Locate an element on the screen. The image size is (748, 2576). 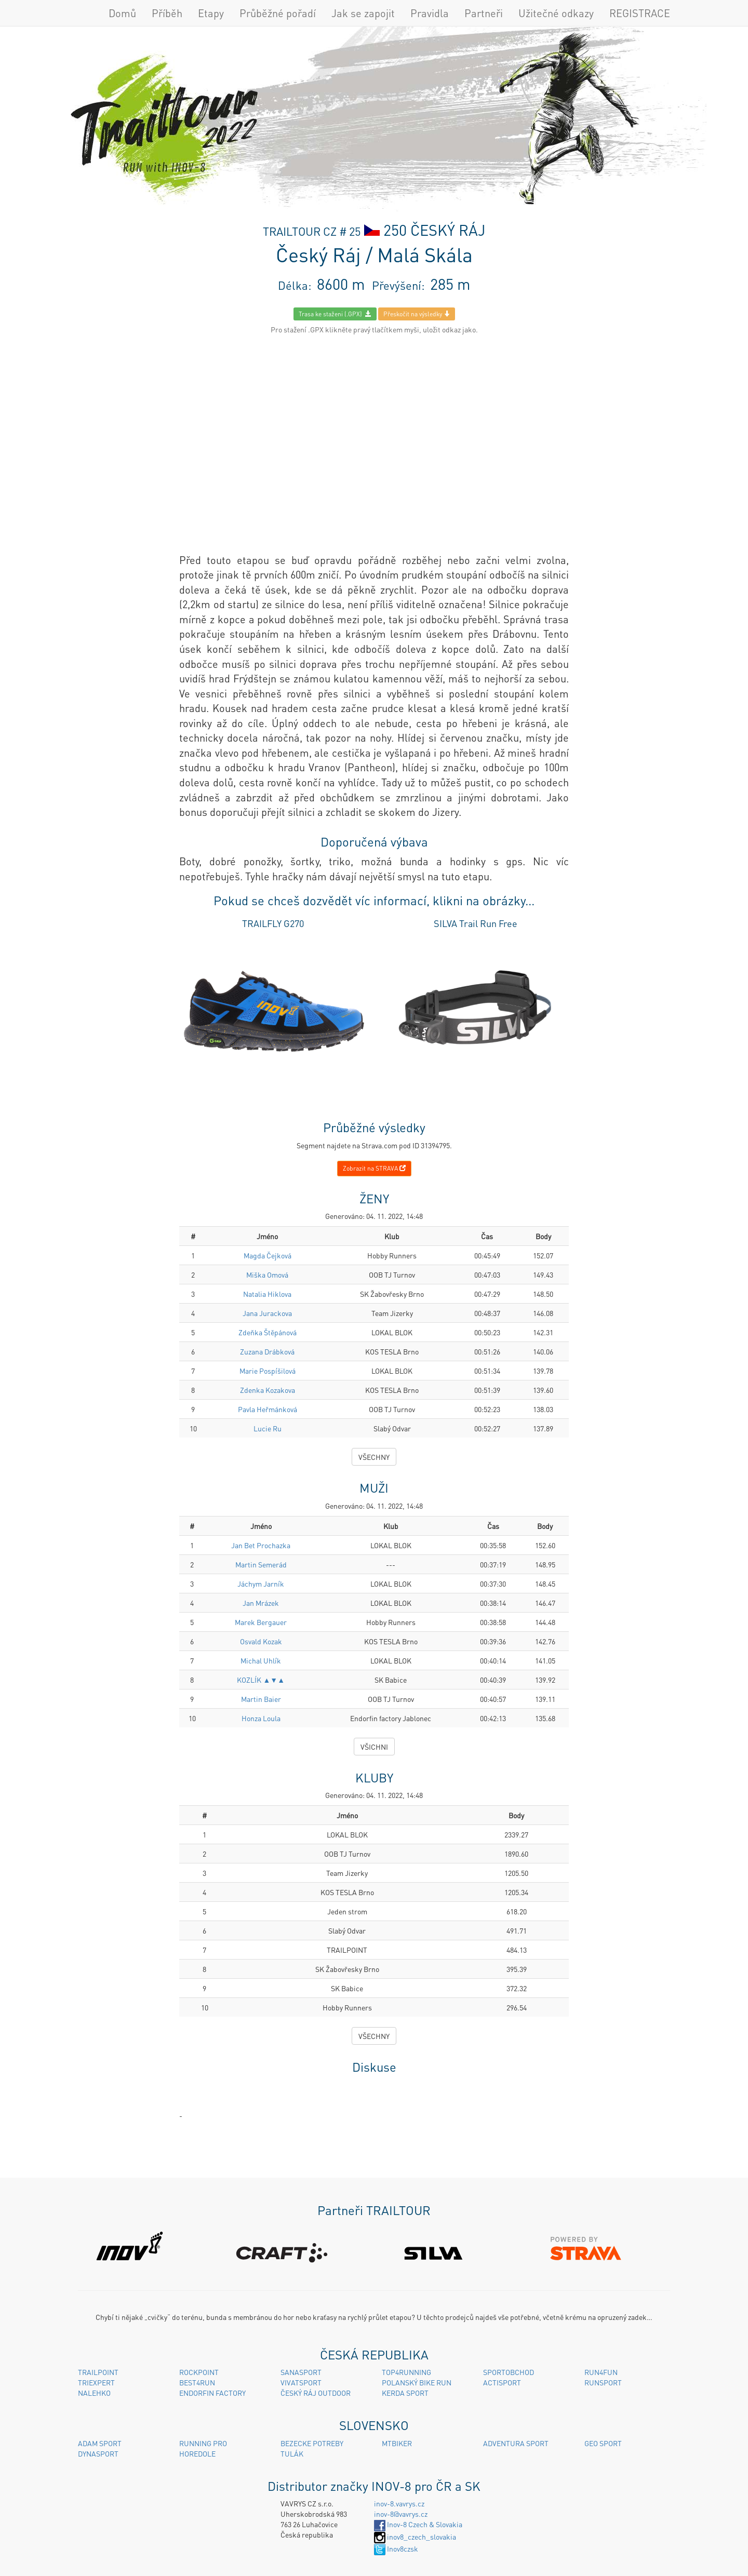
Osvald Kozak is located at coordinates (261, 1641).